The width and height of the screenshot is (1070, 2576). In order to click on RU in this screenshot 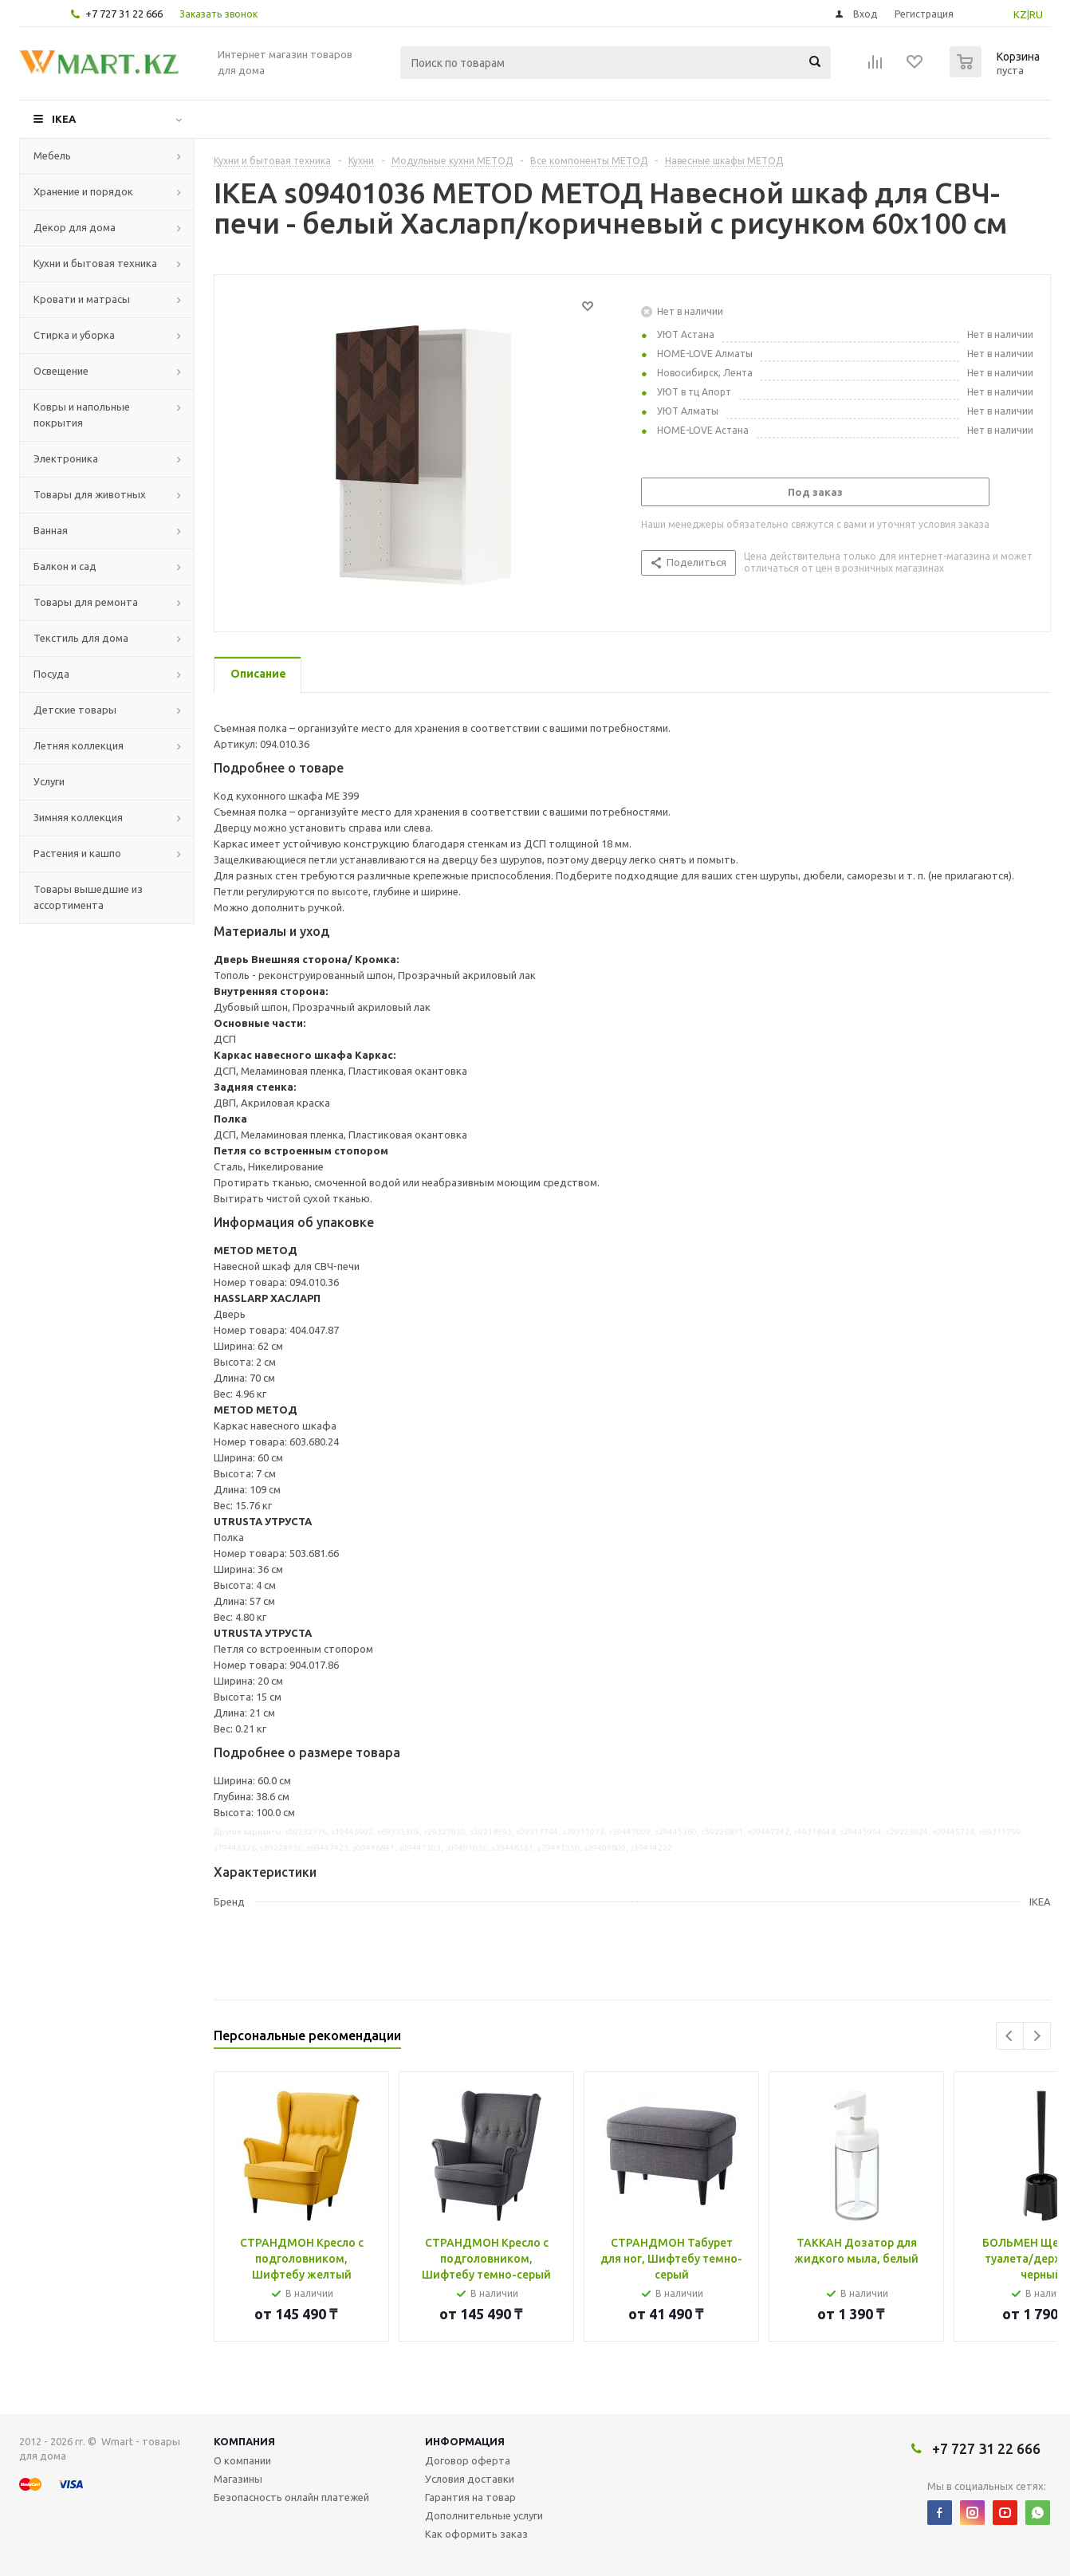, I will do `click(1036, 14)`.